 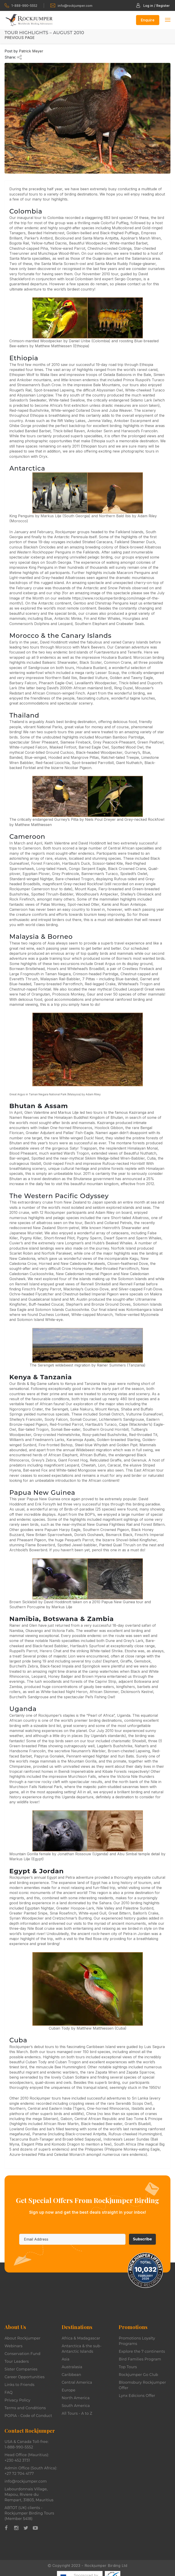 I want to click on Links to Friends, so click(x=19, y=2385).